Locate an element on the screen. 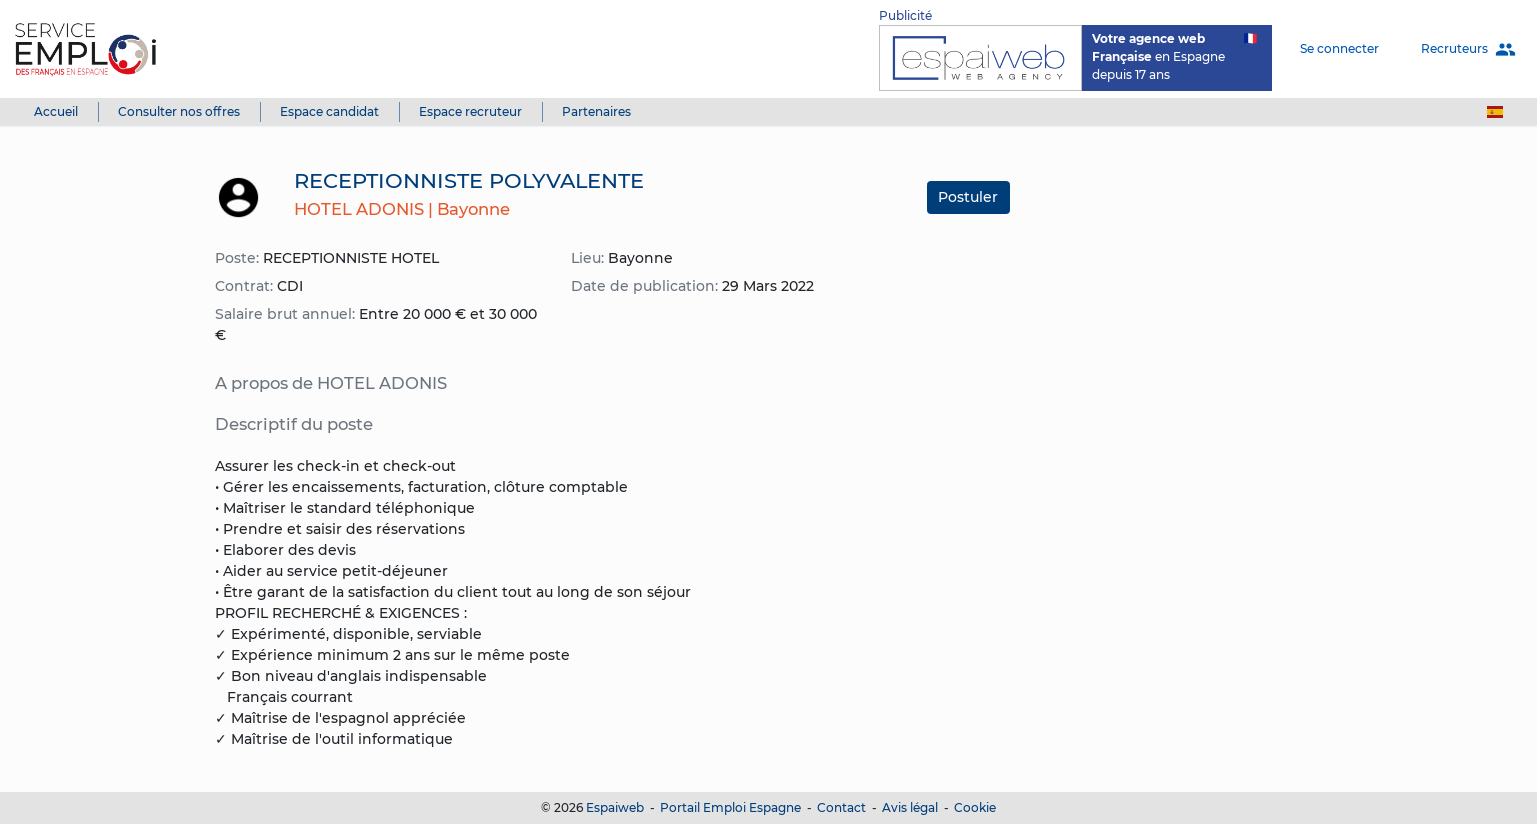  Accueil is located at coordinates (56, 111).